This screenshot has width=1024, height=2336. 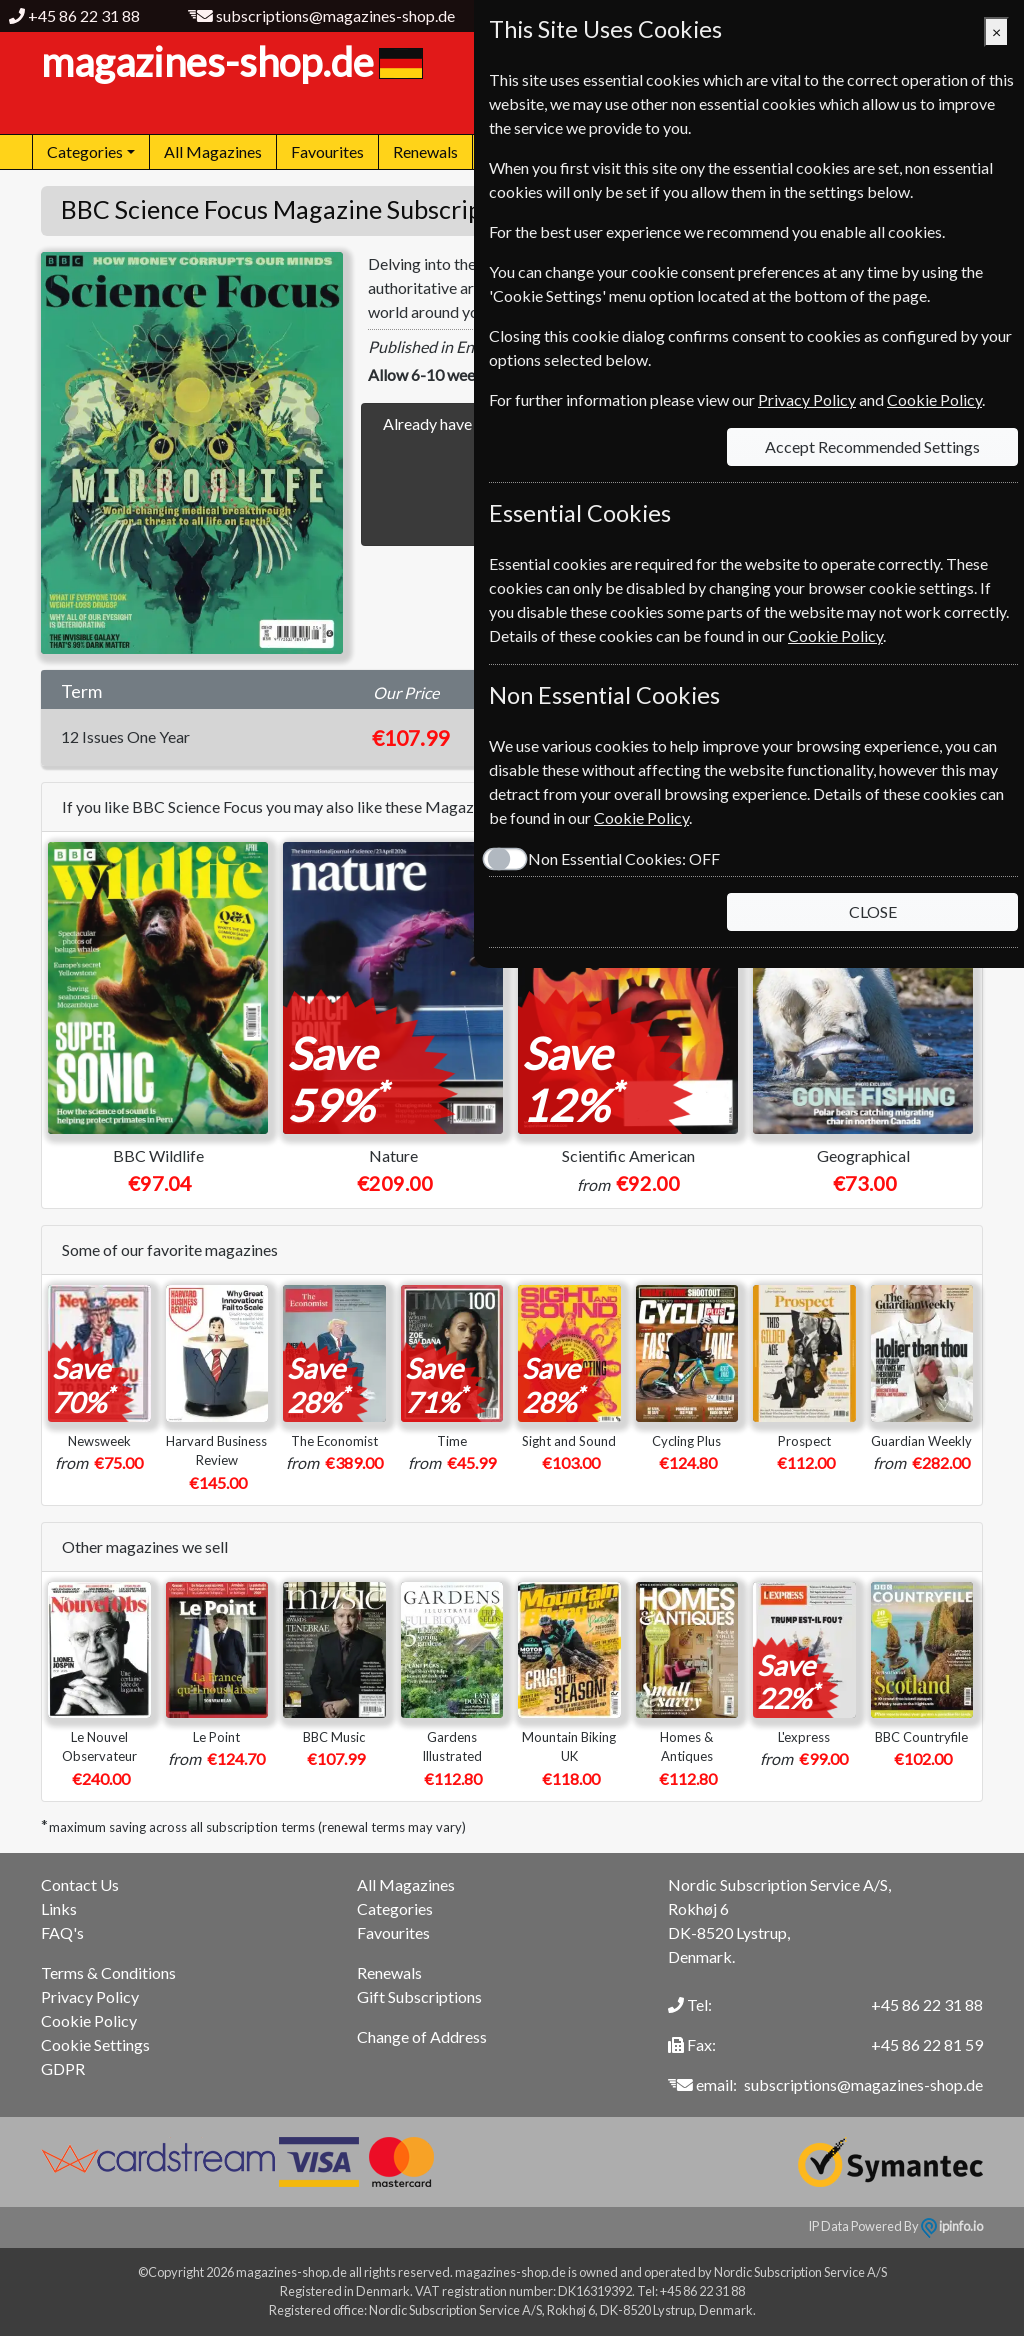 I want to click on Favourites, so click(x=327, y=151).